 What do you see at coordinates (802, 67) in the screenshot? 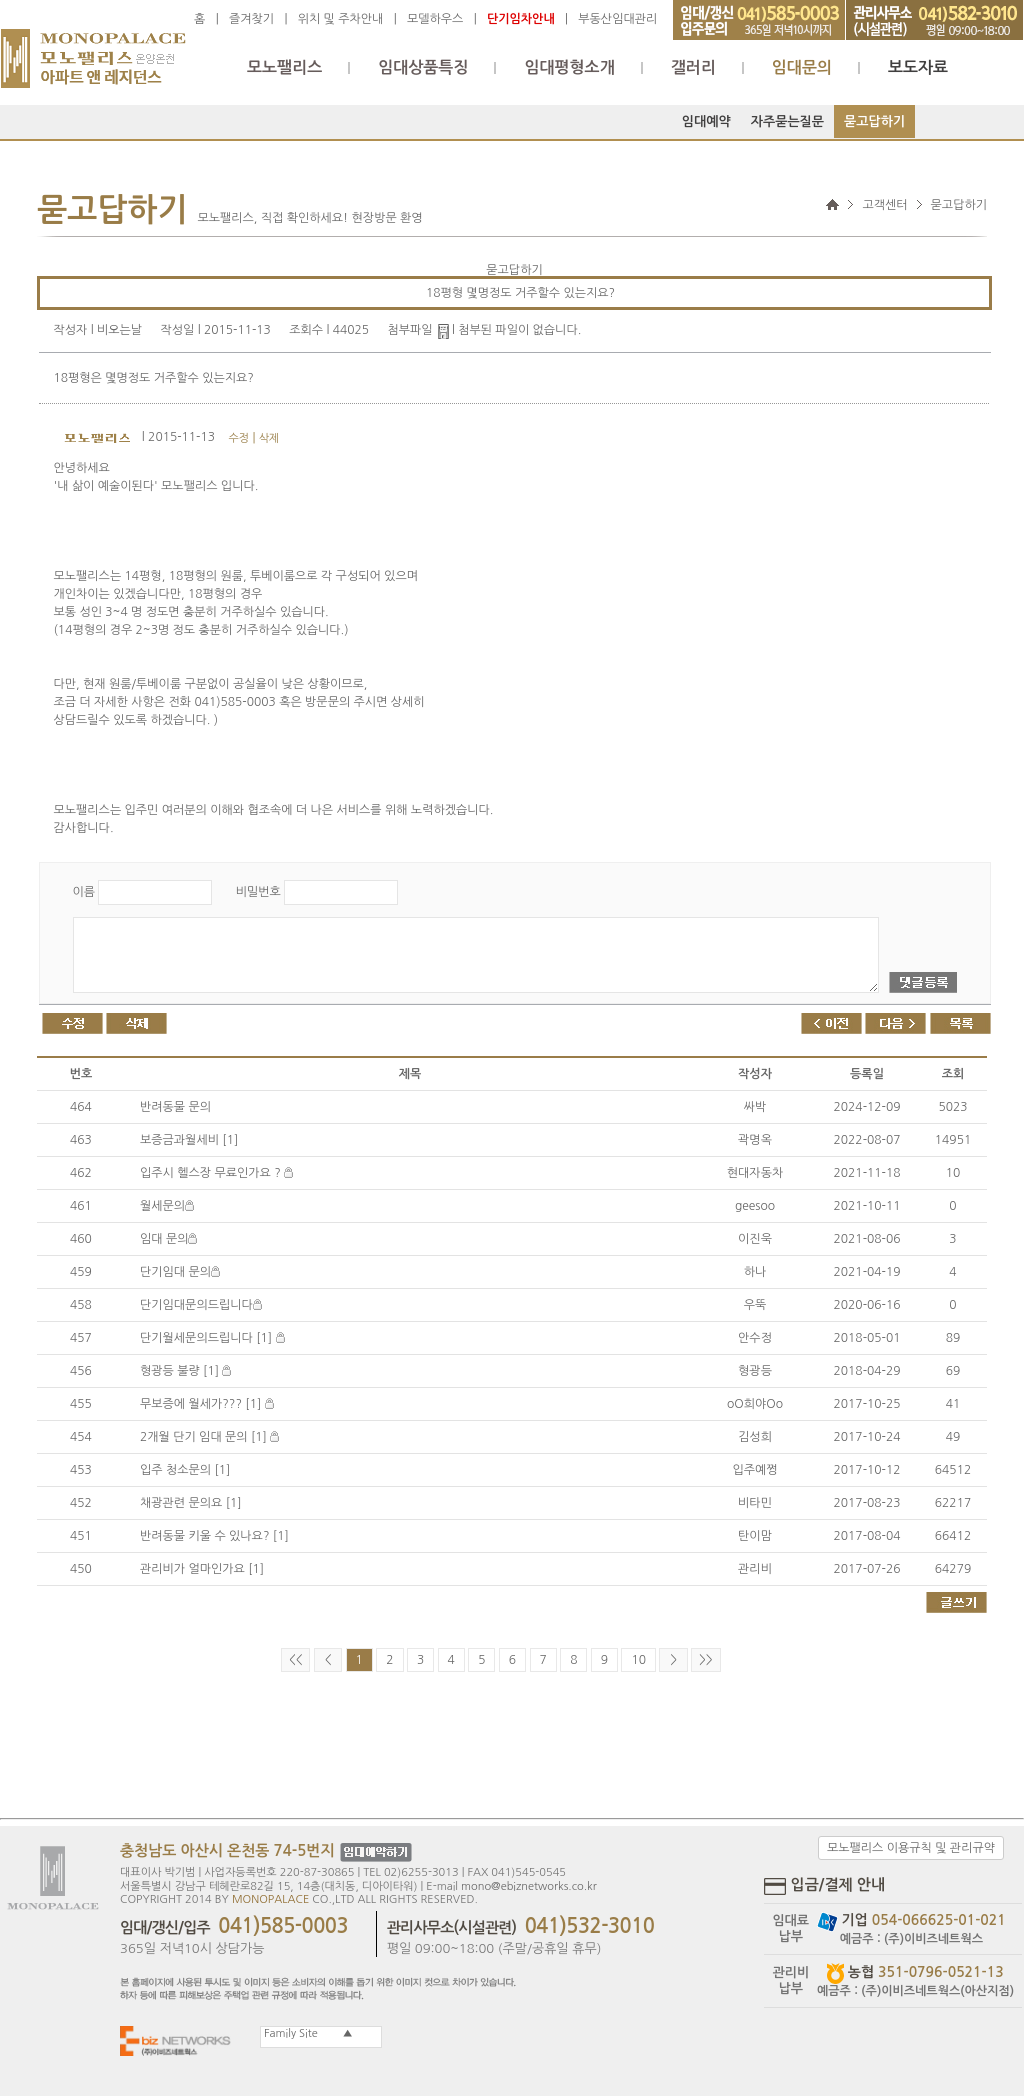
I see `임대문의` at bounding box center [802, 67].